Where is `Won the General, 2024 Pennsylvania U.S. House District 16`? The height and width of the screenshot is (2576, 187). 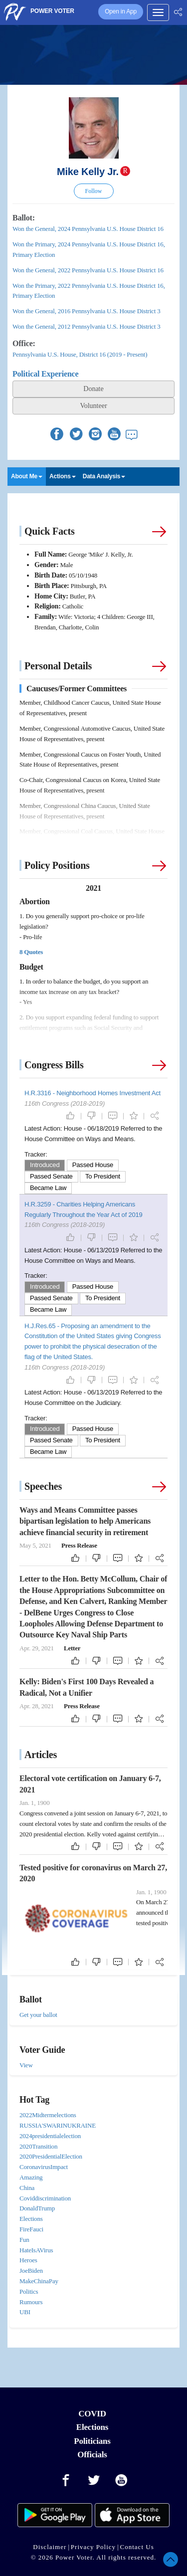 Won the General, 2024 Pennsylvania U.S. House District 16 is located at coordinates (88, 228).